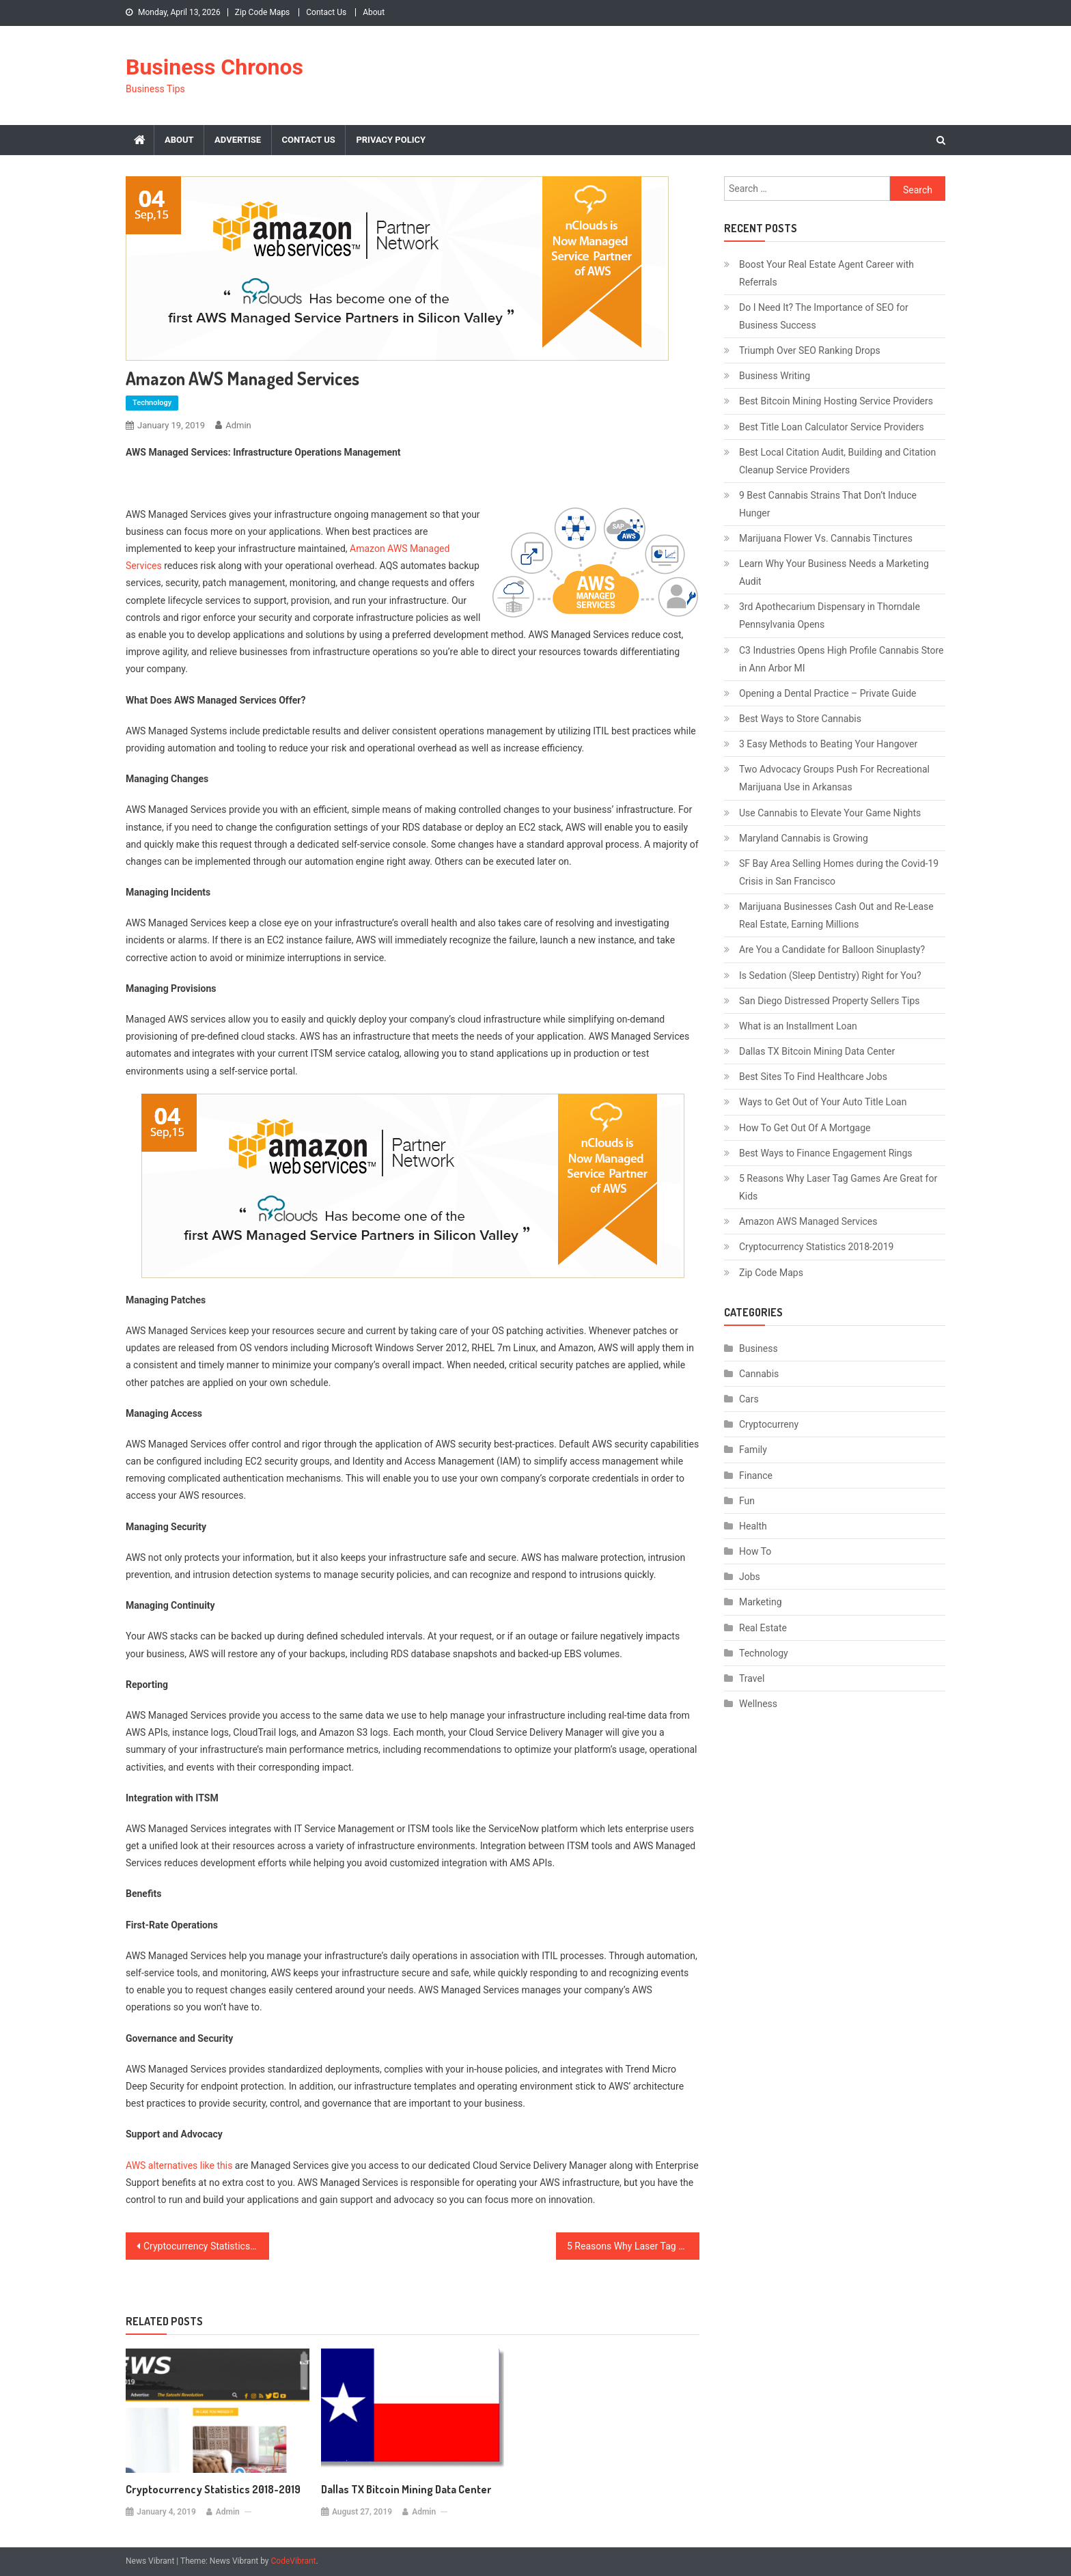 This screenshot has width=1071, height=2576. I want to click on About, so click(374, 12).